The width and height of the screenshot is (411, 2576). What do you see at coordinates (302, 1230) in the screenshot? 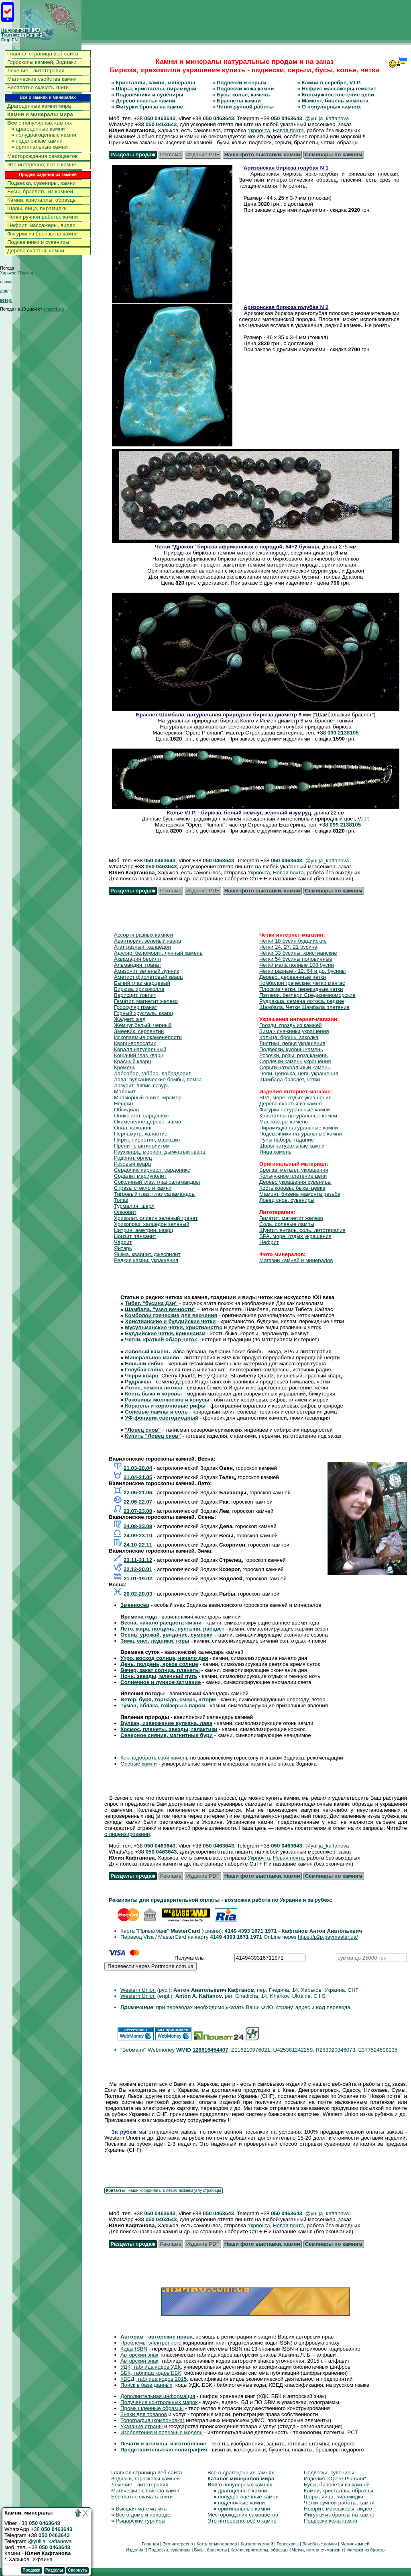
I see `Шунгит, янтарь, соль, литотерапия` at bounding box center [302, 1230].